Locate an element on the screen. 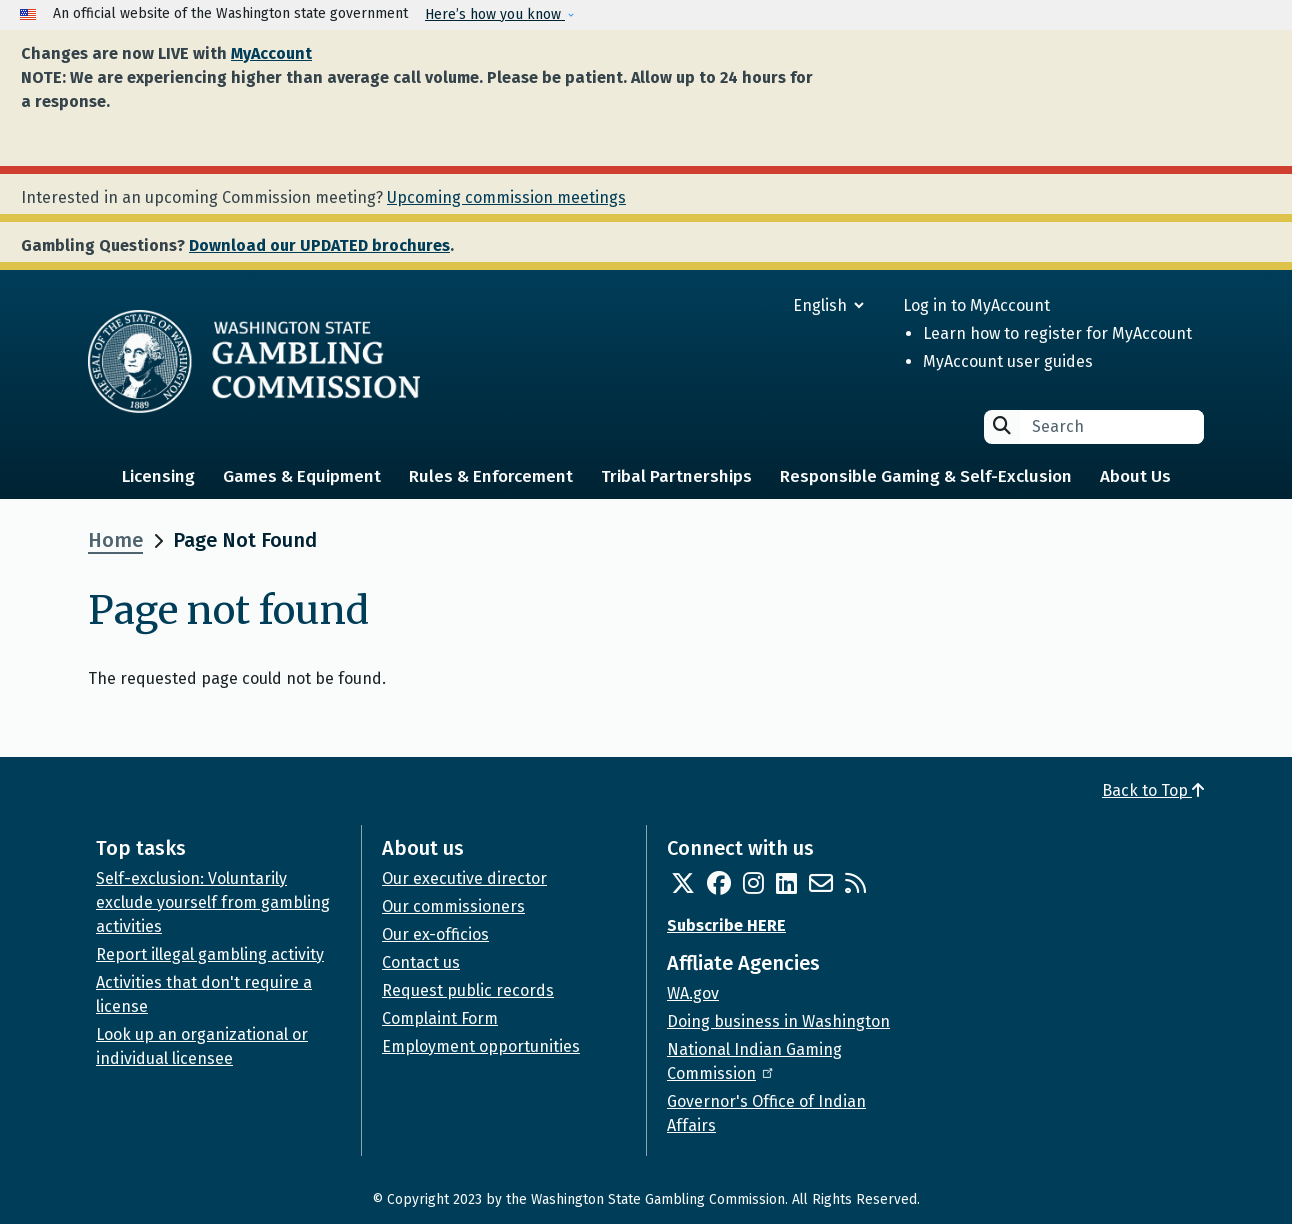 Image resolution: width=1292 pixels, height=1224 pixels. Report illegal gambling activity is located at coordinates (210, 954).